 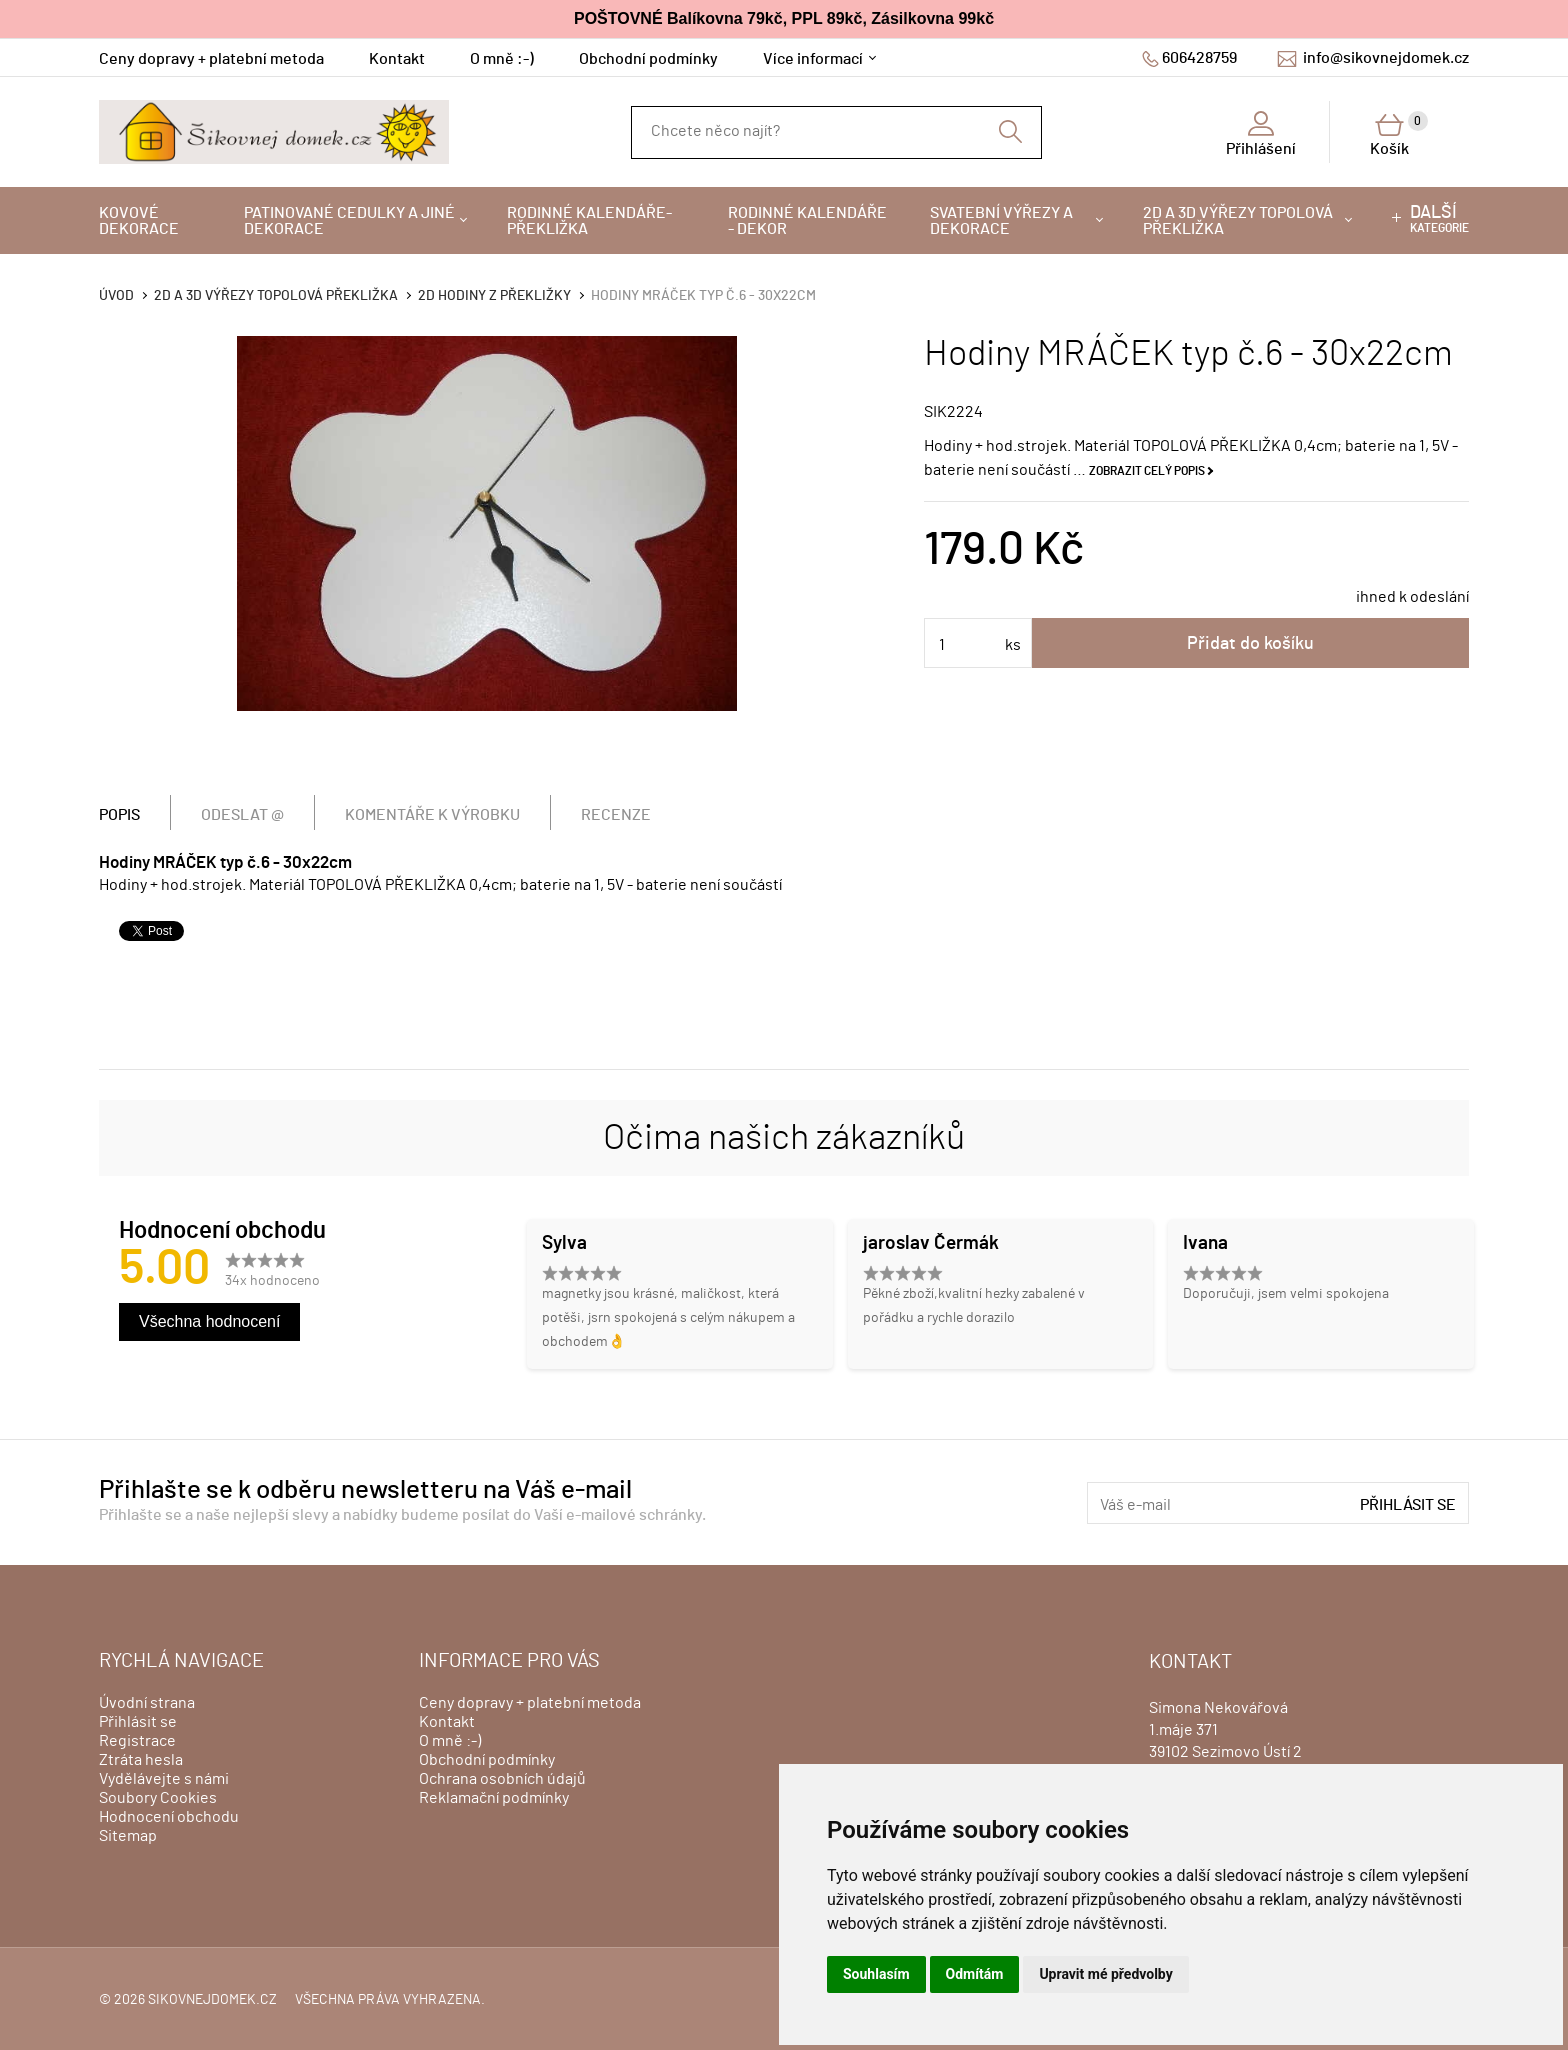 I want to click on Sitemap, so click(x=128, y=1836).